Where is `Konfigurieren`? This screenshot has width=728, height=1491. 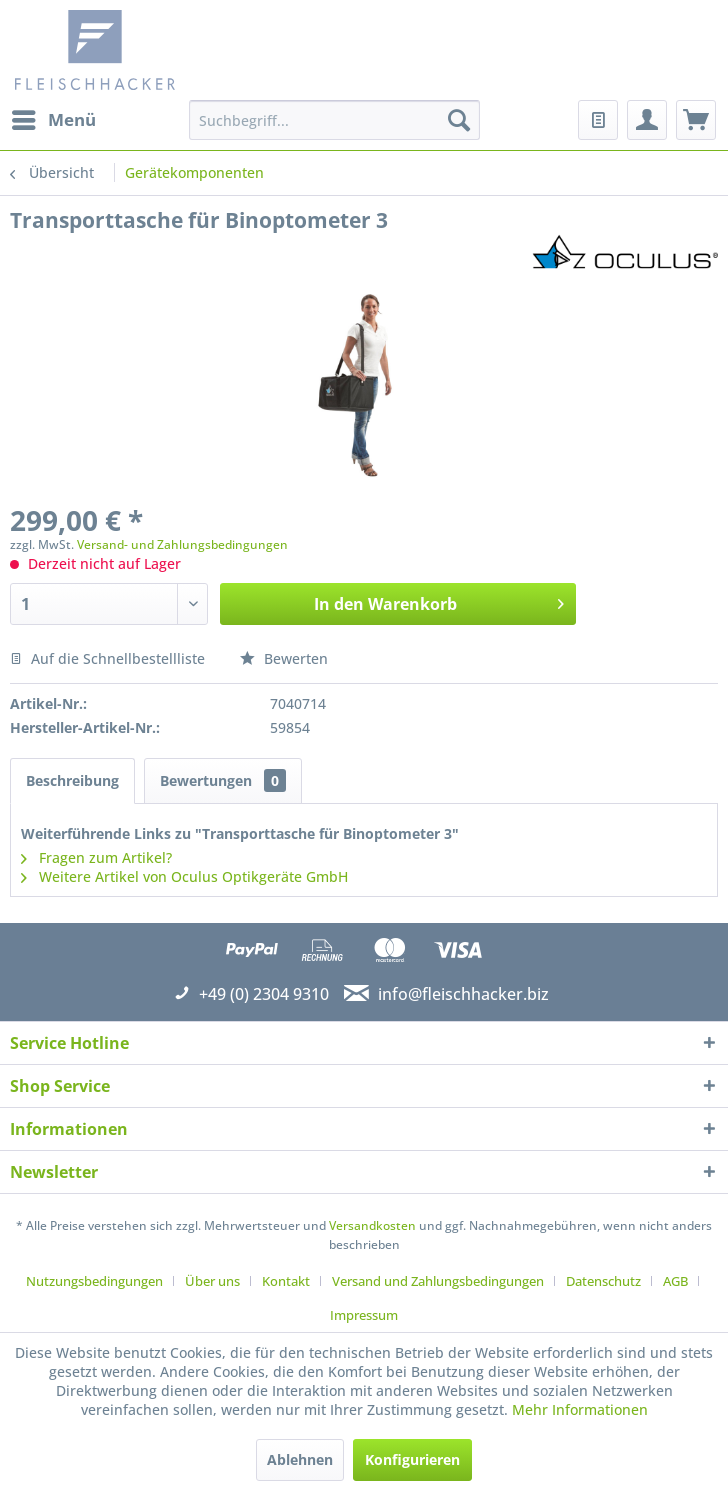 Konfigurieren is located at coordinates (412, 1459).